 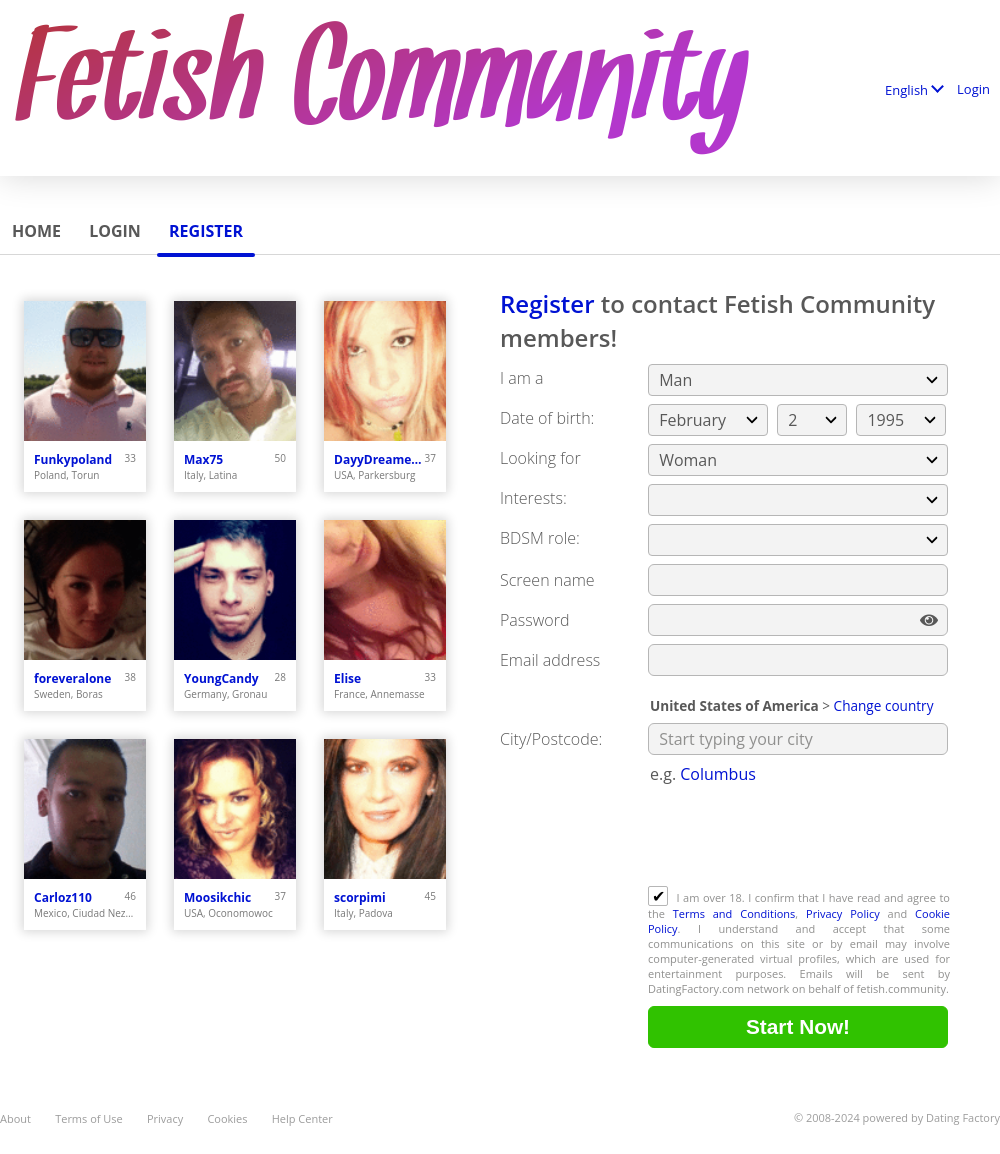 What do you see at coordinates (540, 458) in the screenshot?
I see `Looking for` at bounding box center [540, 458].